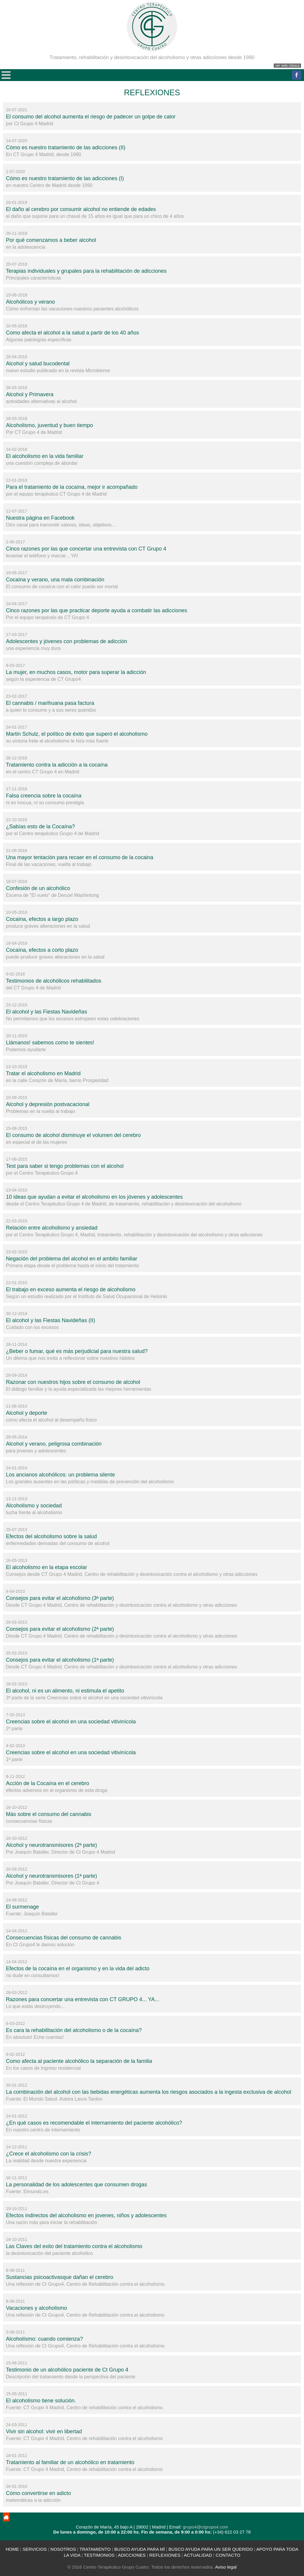 This screenshot has height=2576, width=304. Describe the element at coordinates (46, 1012) in the screenshot. I see `El alcohol y las Fiestas Navideñas` at that location.